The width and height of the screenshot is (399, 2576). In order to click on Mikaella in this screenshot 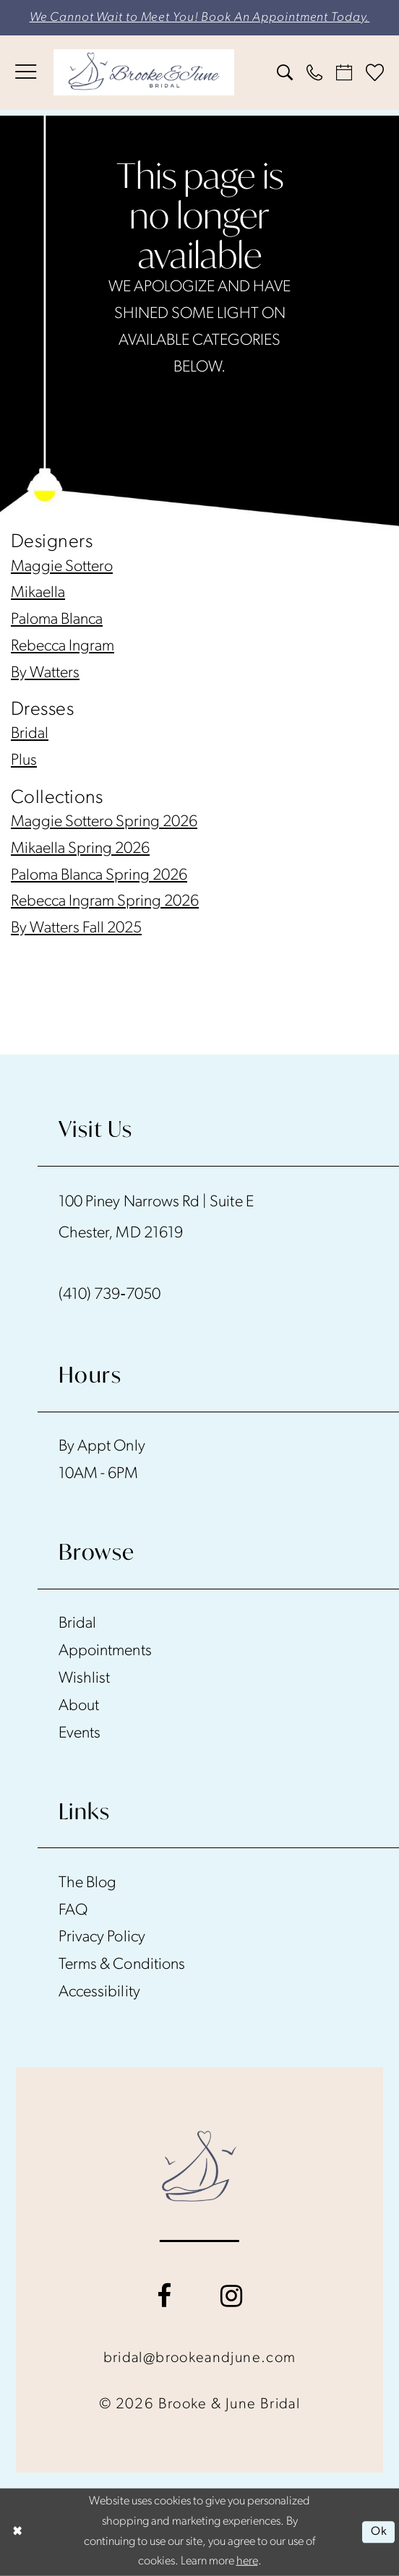, I will do `click(38, 593)`.